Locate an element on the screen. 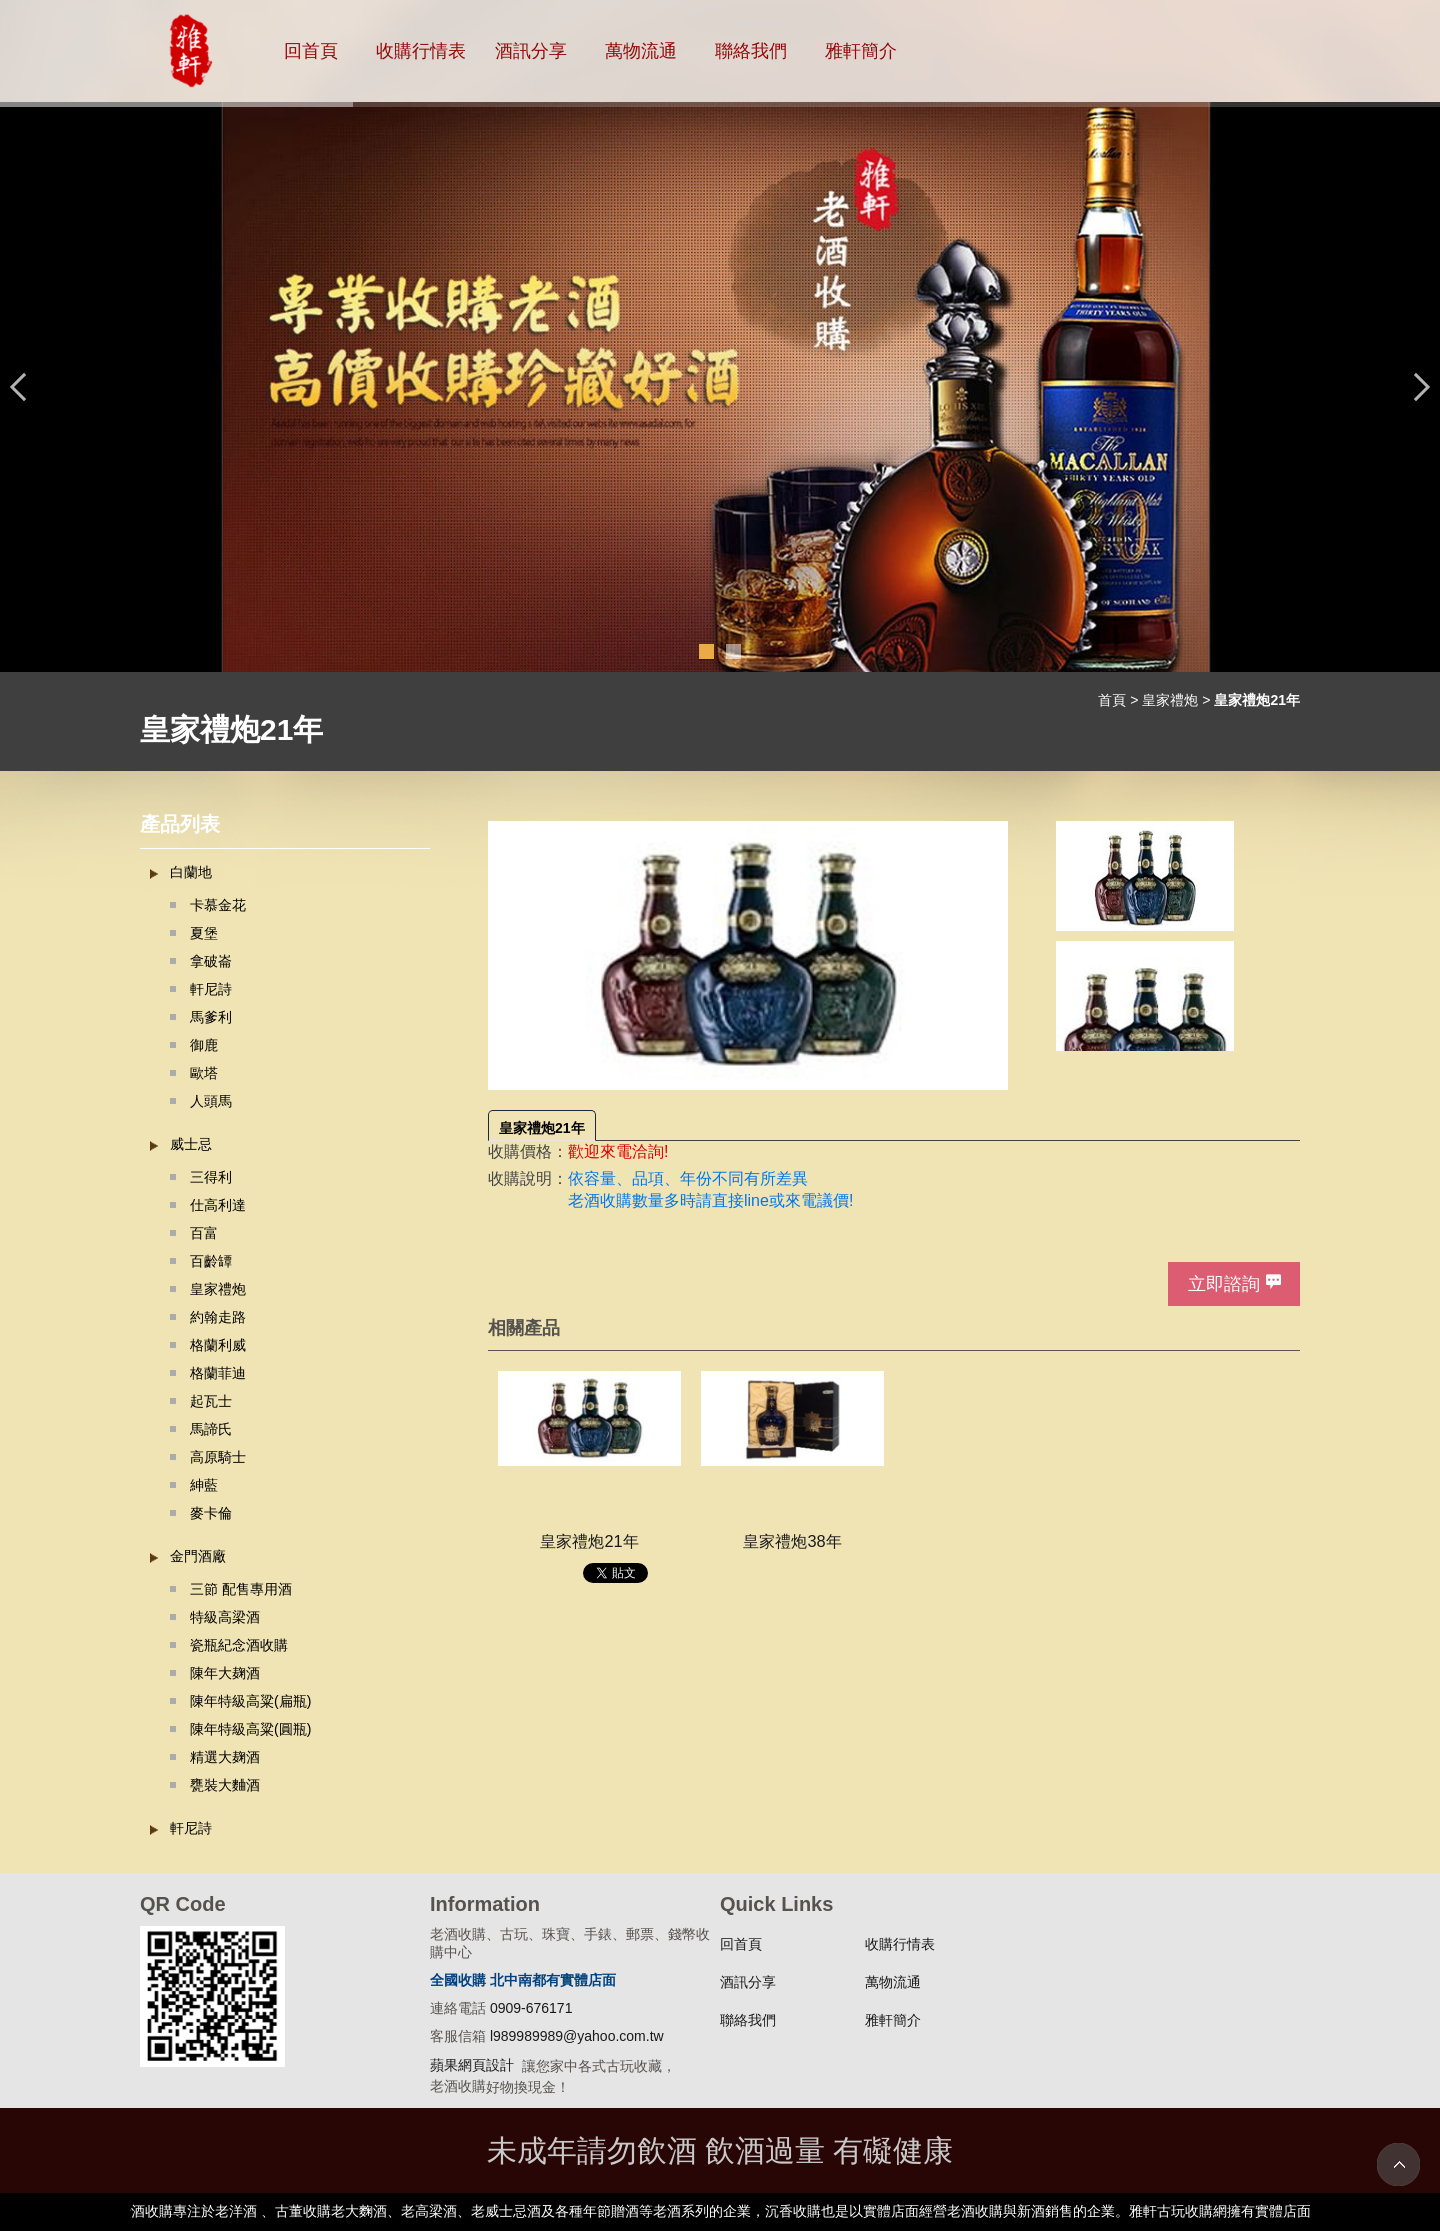 Image resolution: width=1440 pixels, height=2231 pixels. 陳年大麹酒 is located at coordinates (225, 1673).